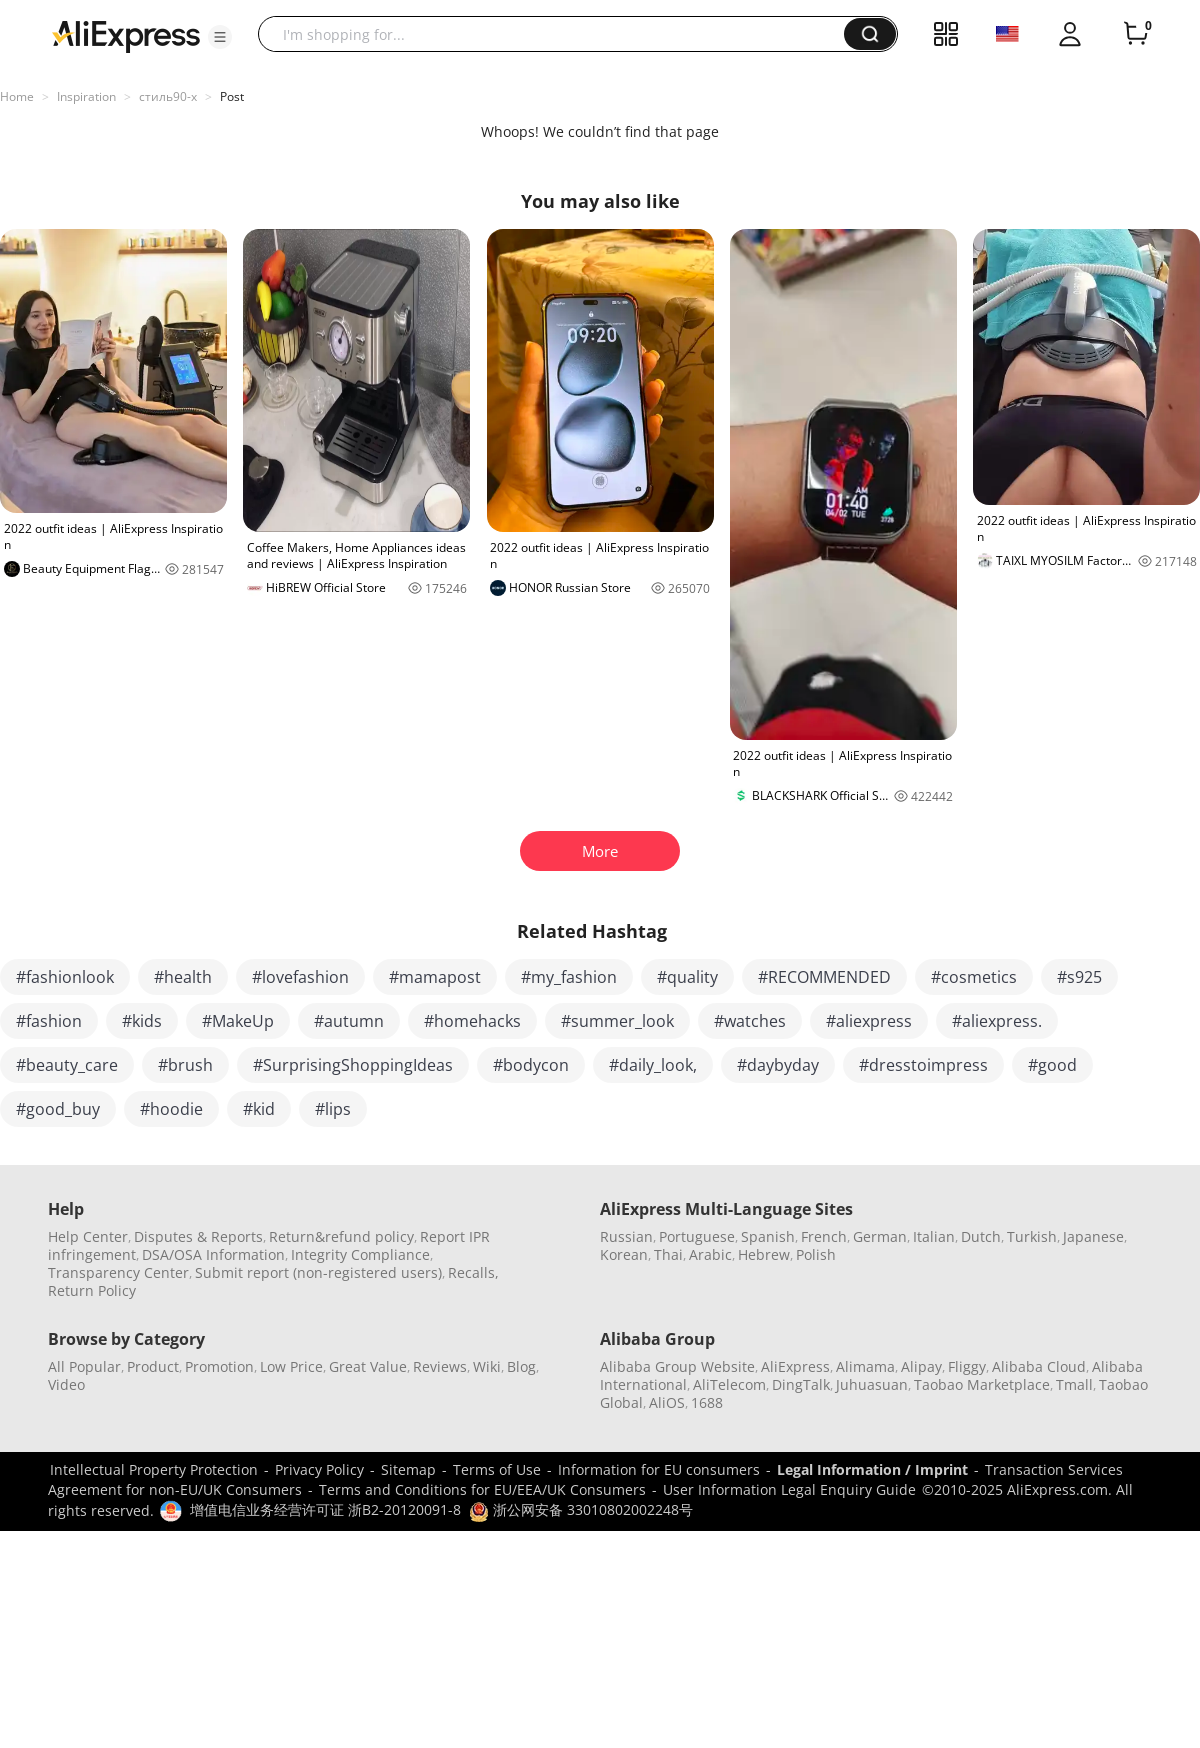  What do you see at coordinates (1039, 1366) in the screenshot?
I see `Alibaba Cloud` at bounding box center [1039, 1366].